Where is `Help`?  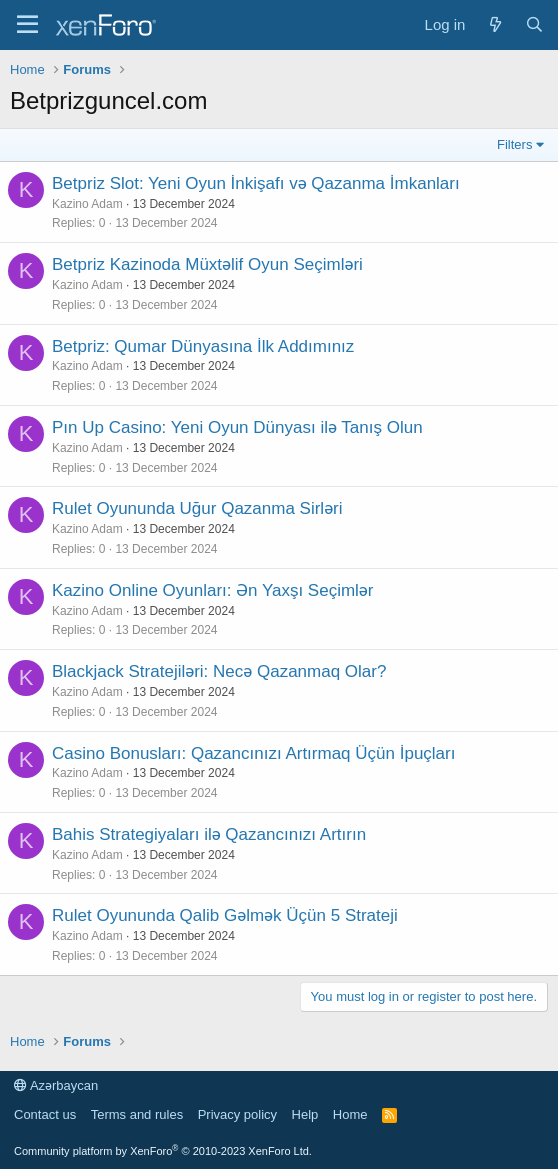 Help is located at coordinates (305, 1114).